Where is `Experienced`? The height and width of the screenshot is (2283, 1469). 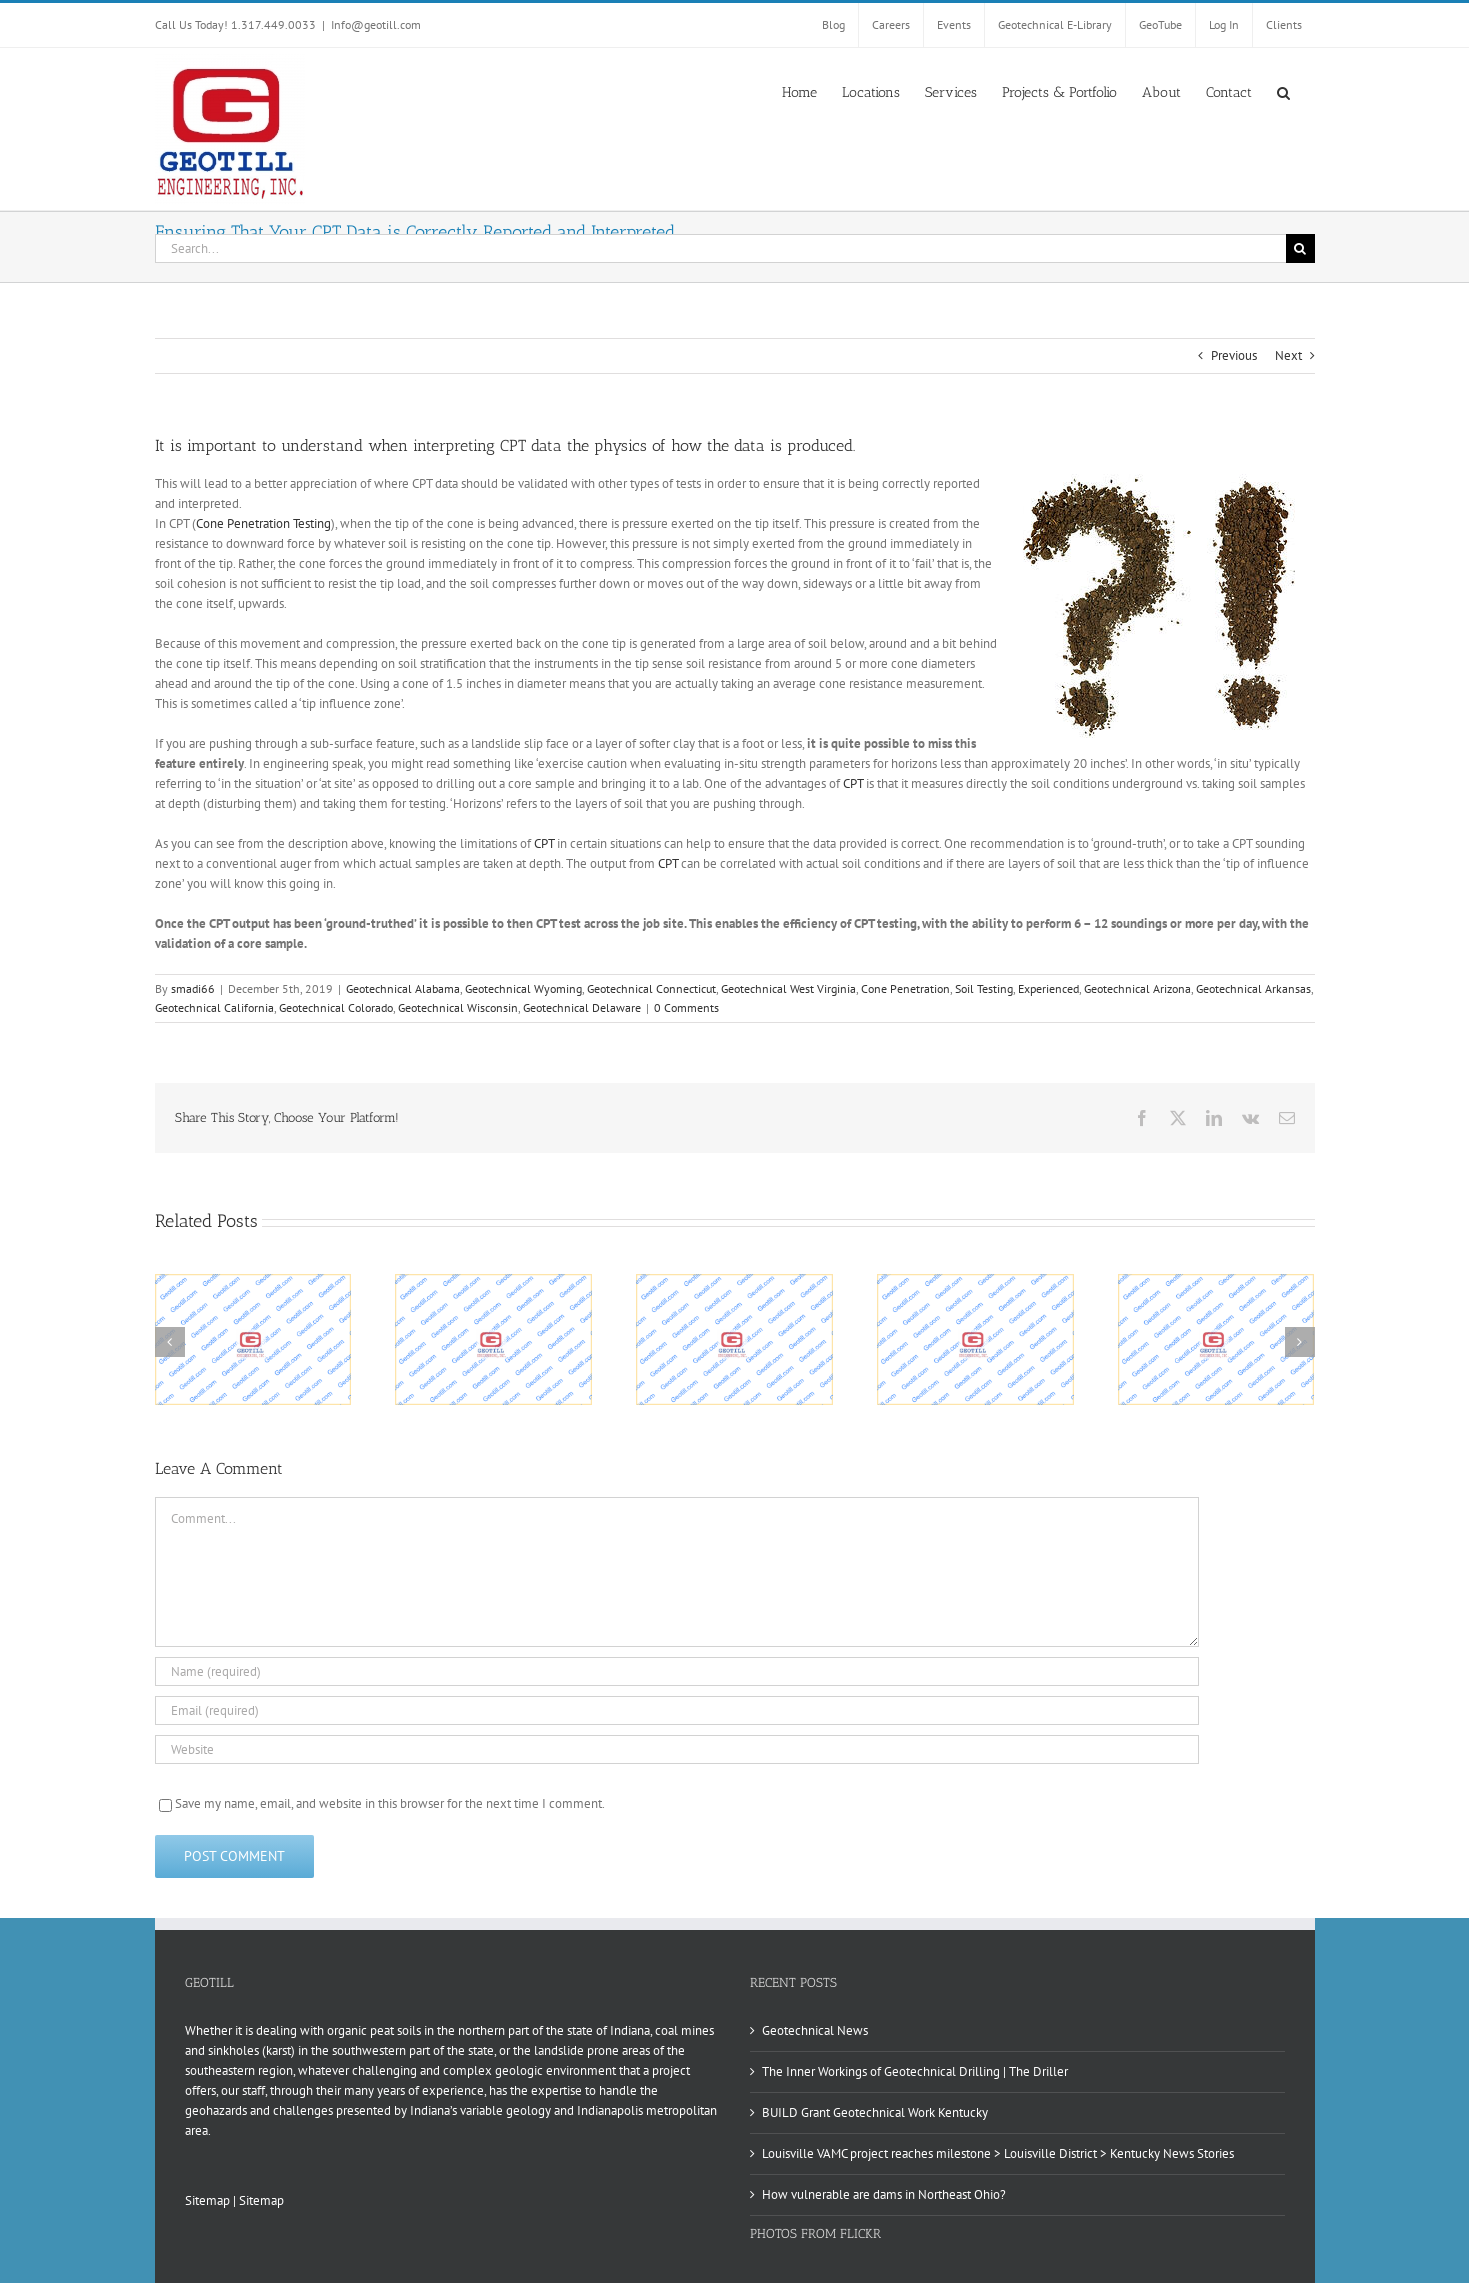 Experienced is located at coordinates (1048, 988).